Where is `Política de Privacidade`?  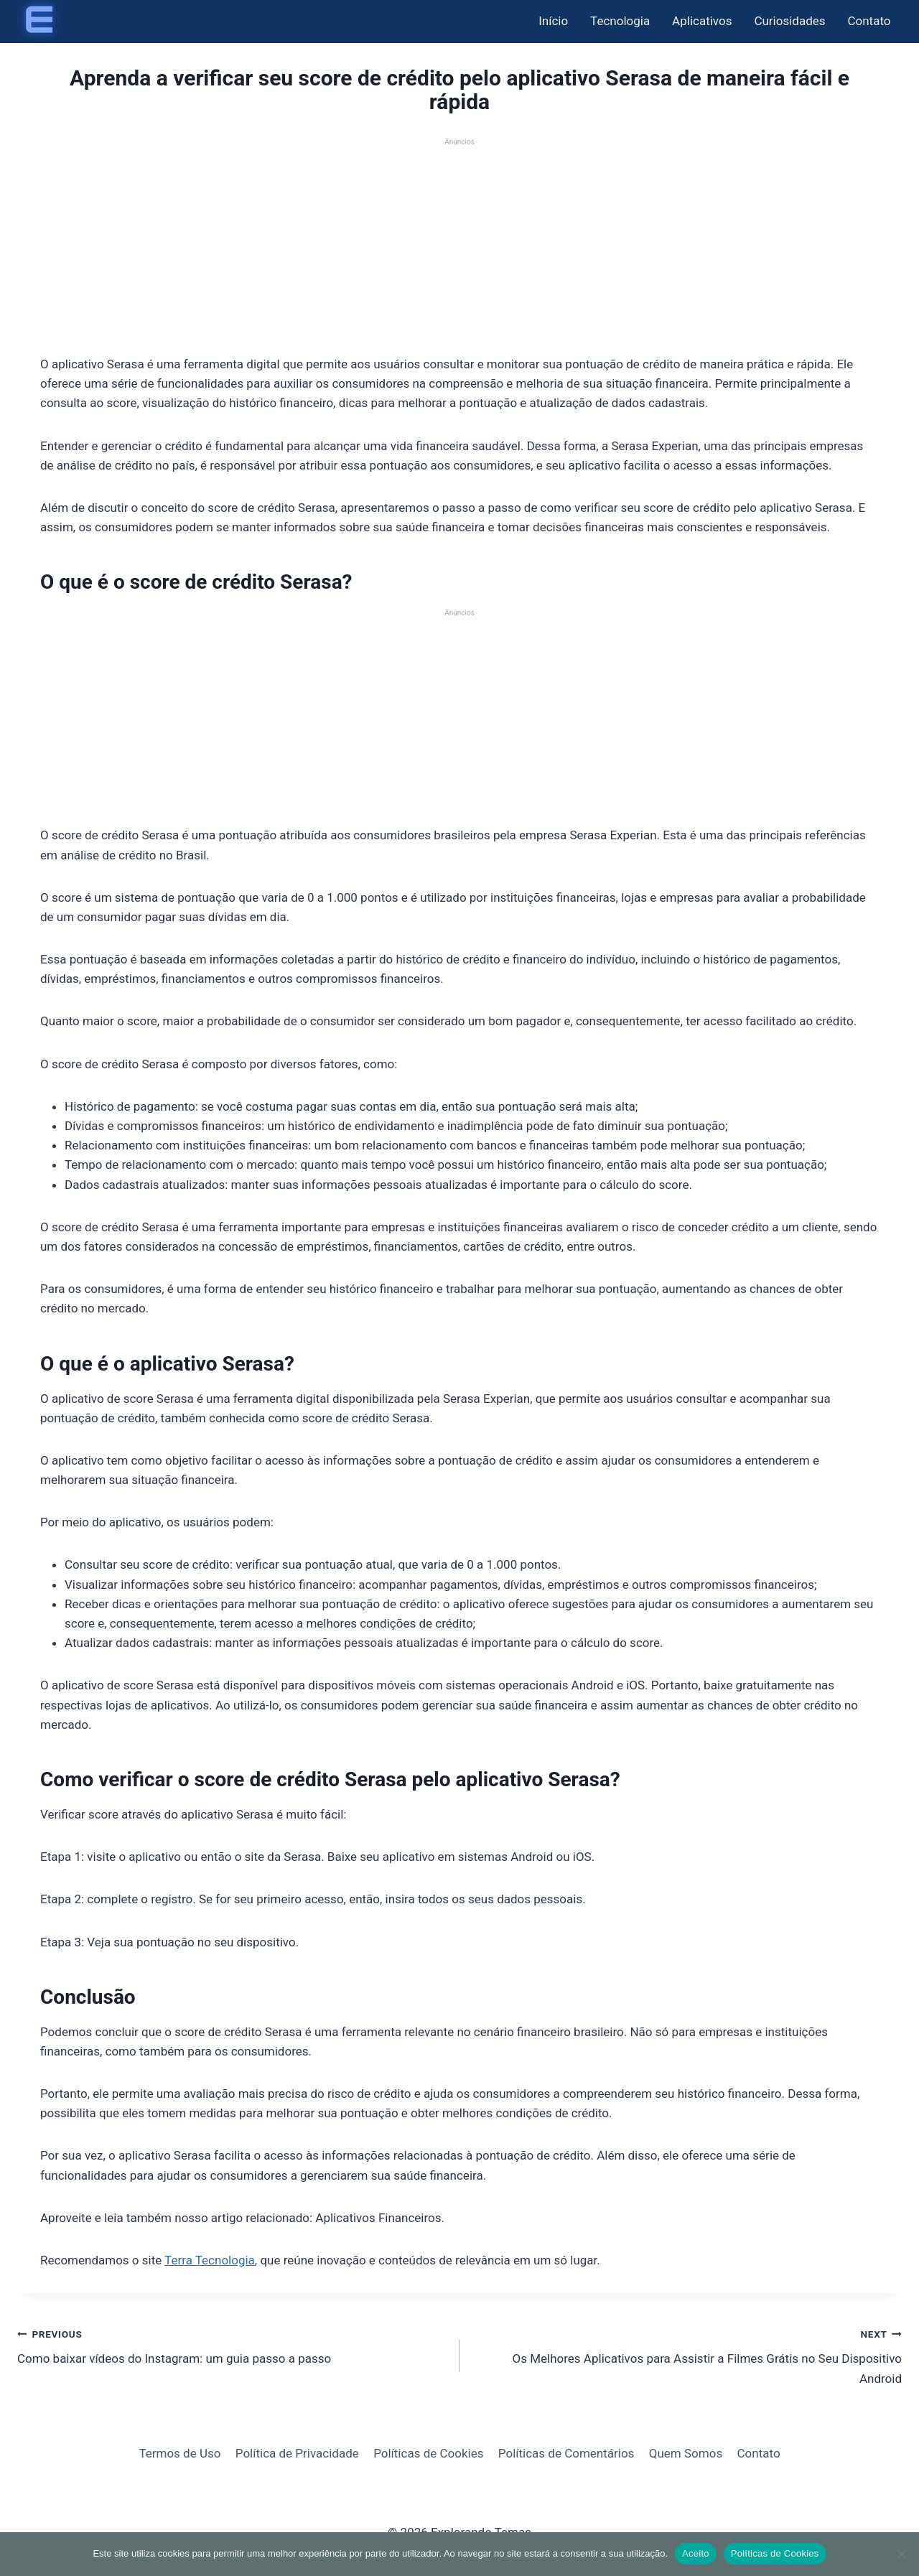
Política de Privacidade is located at coordinates (297, 2453).